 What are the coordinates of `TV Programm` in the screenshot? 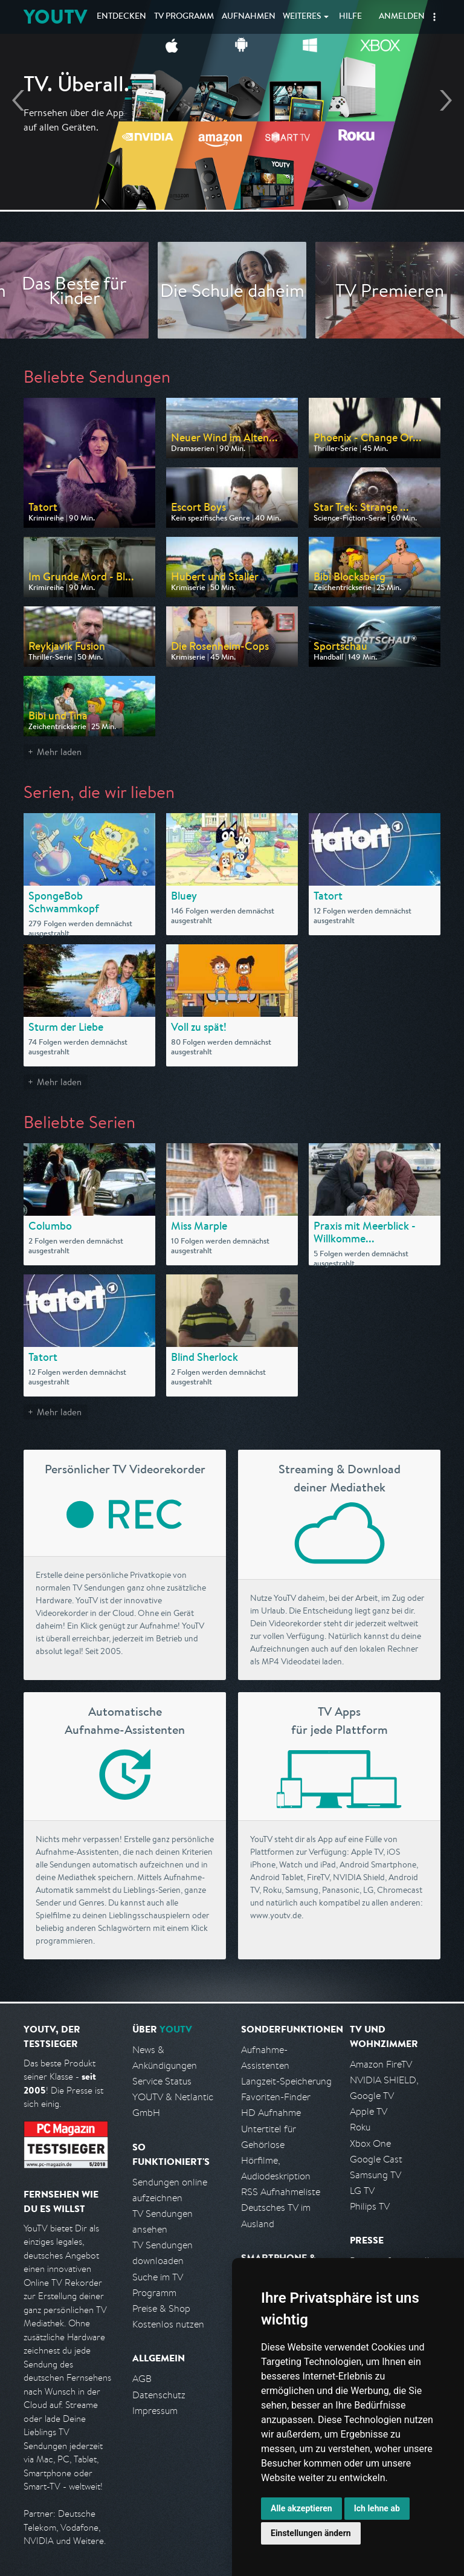 It's located at (184, 17).